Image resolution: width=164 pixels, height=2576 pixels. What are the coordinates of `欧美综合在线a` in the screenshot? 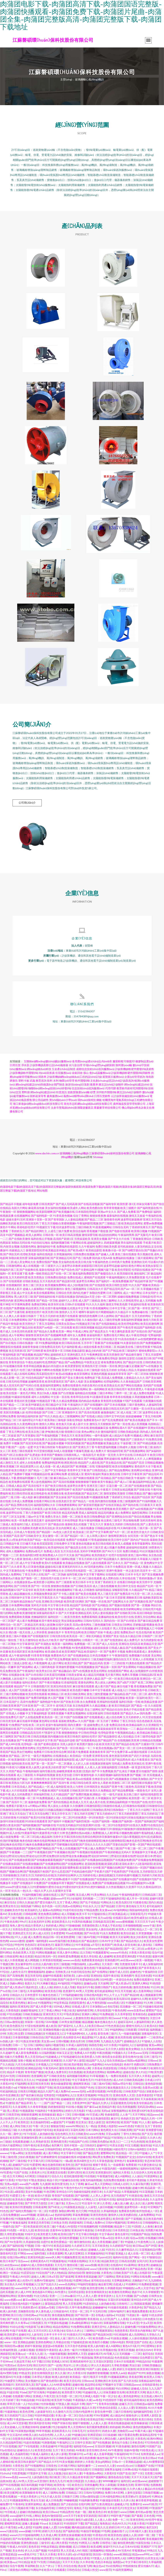 It's located at (63, 2373).